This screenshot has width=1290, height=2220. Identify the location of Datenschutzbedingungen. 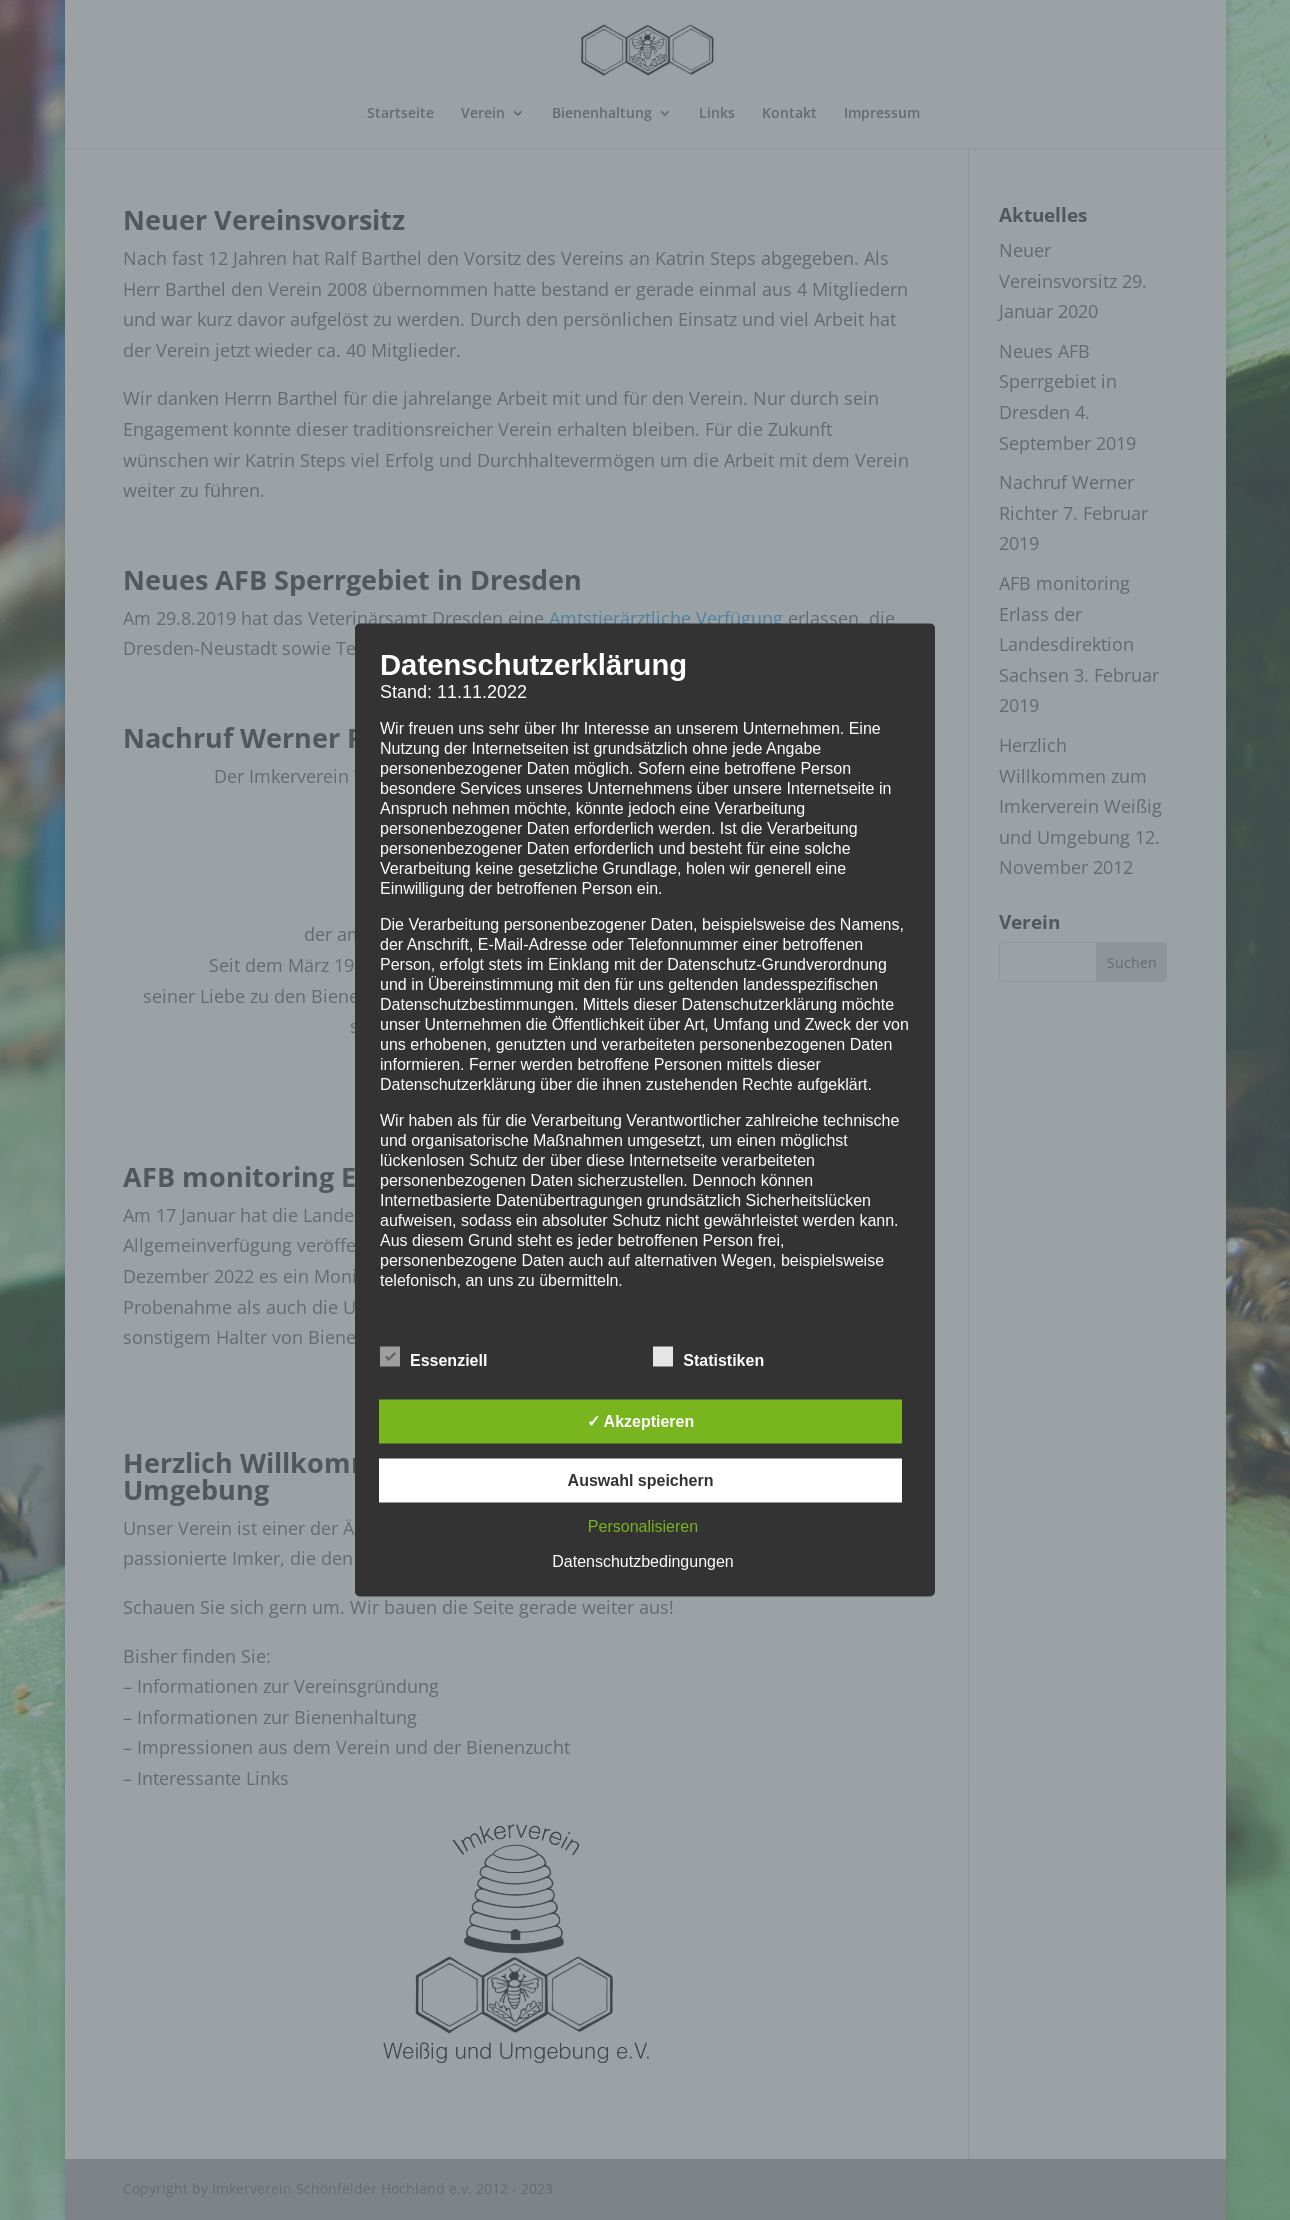
(642, 1561).